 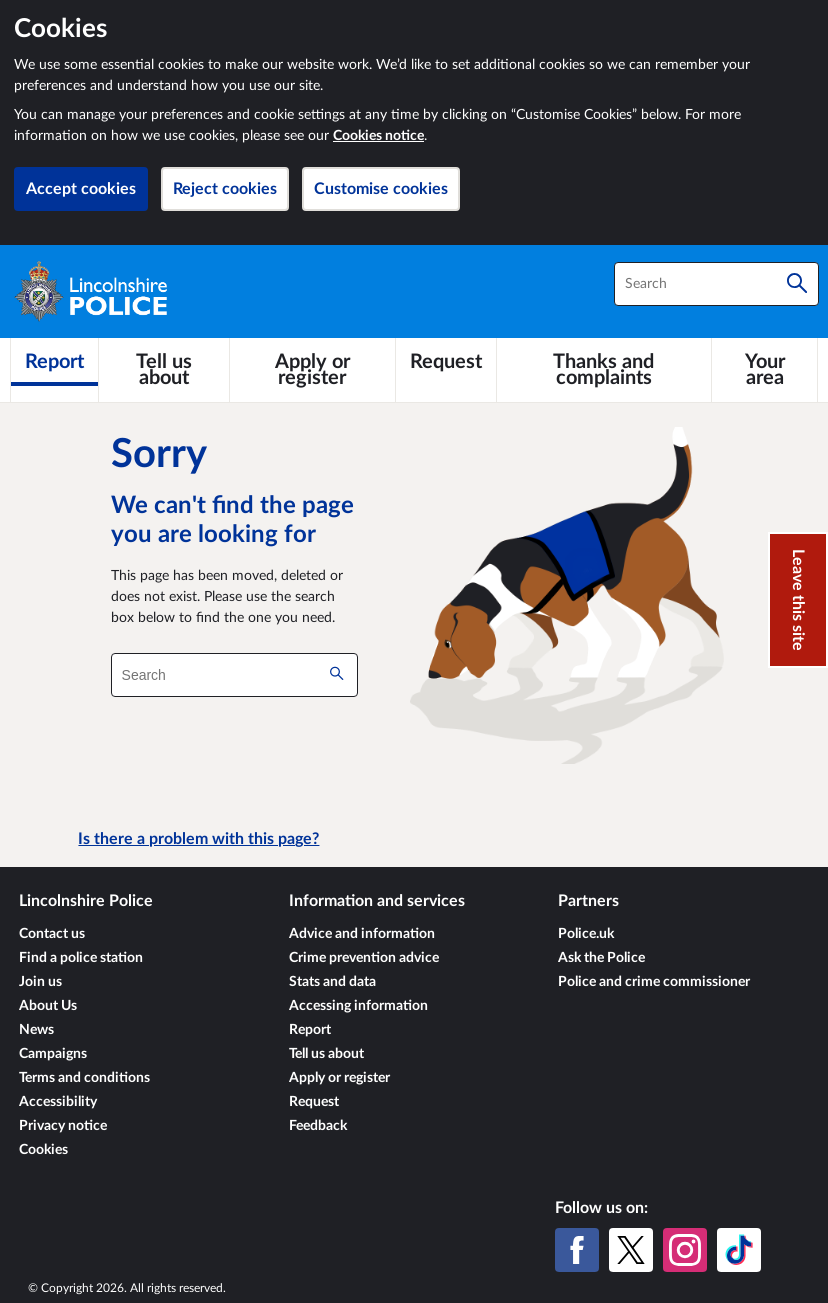 What do you see at coordinates (604, 370) in the screenshot?
I see `[Thanks and complaints]` at bounding box center [604, 370].